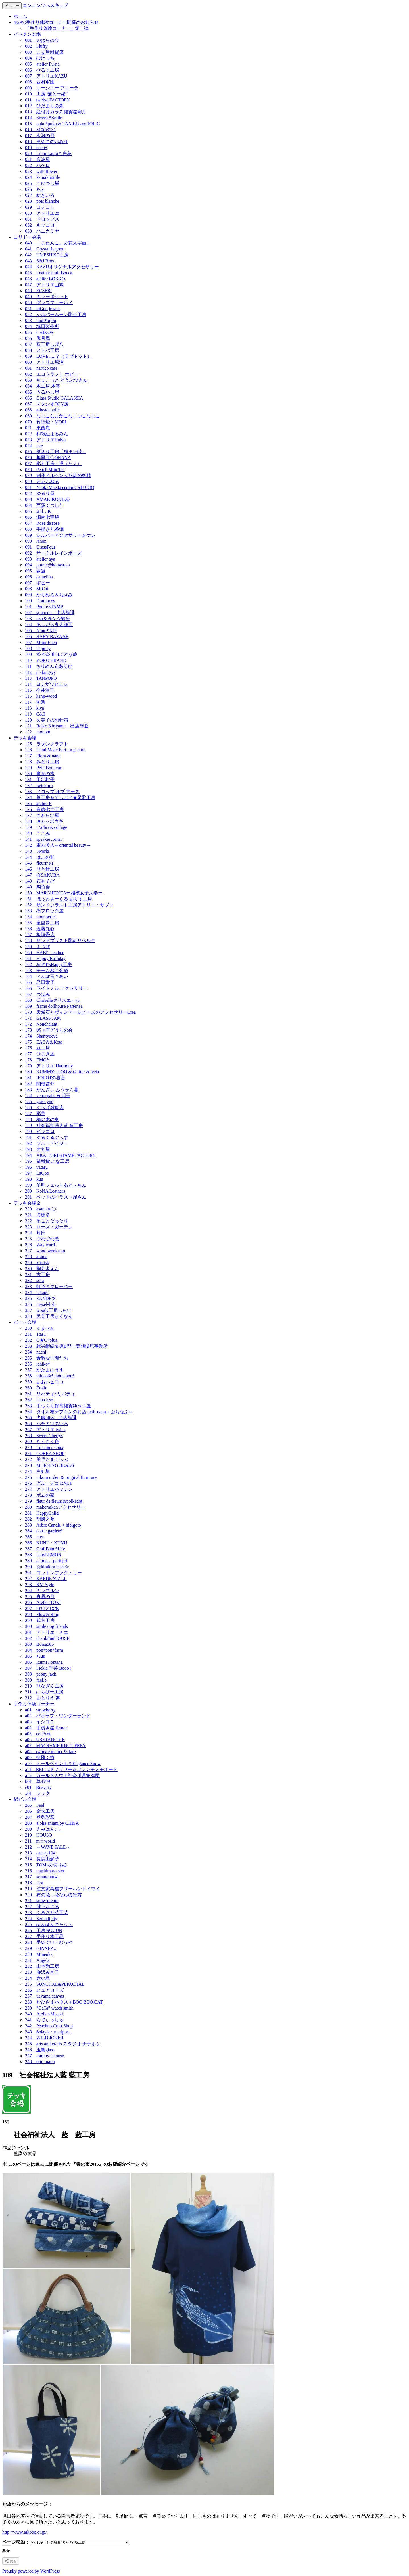 The width and height of the screenshot is (409, 2576). I want to click on 229 GINNEZU, so click(41, 1948).